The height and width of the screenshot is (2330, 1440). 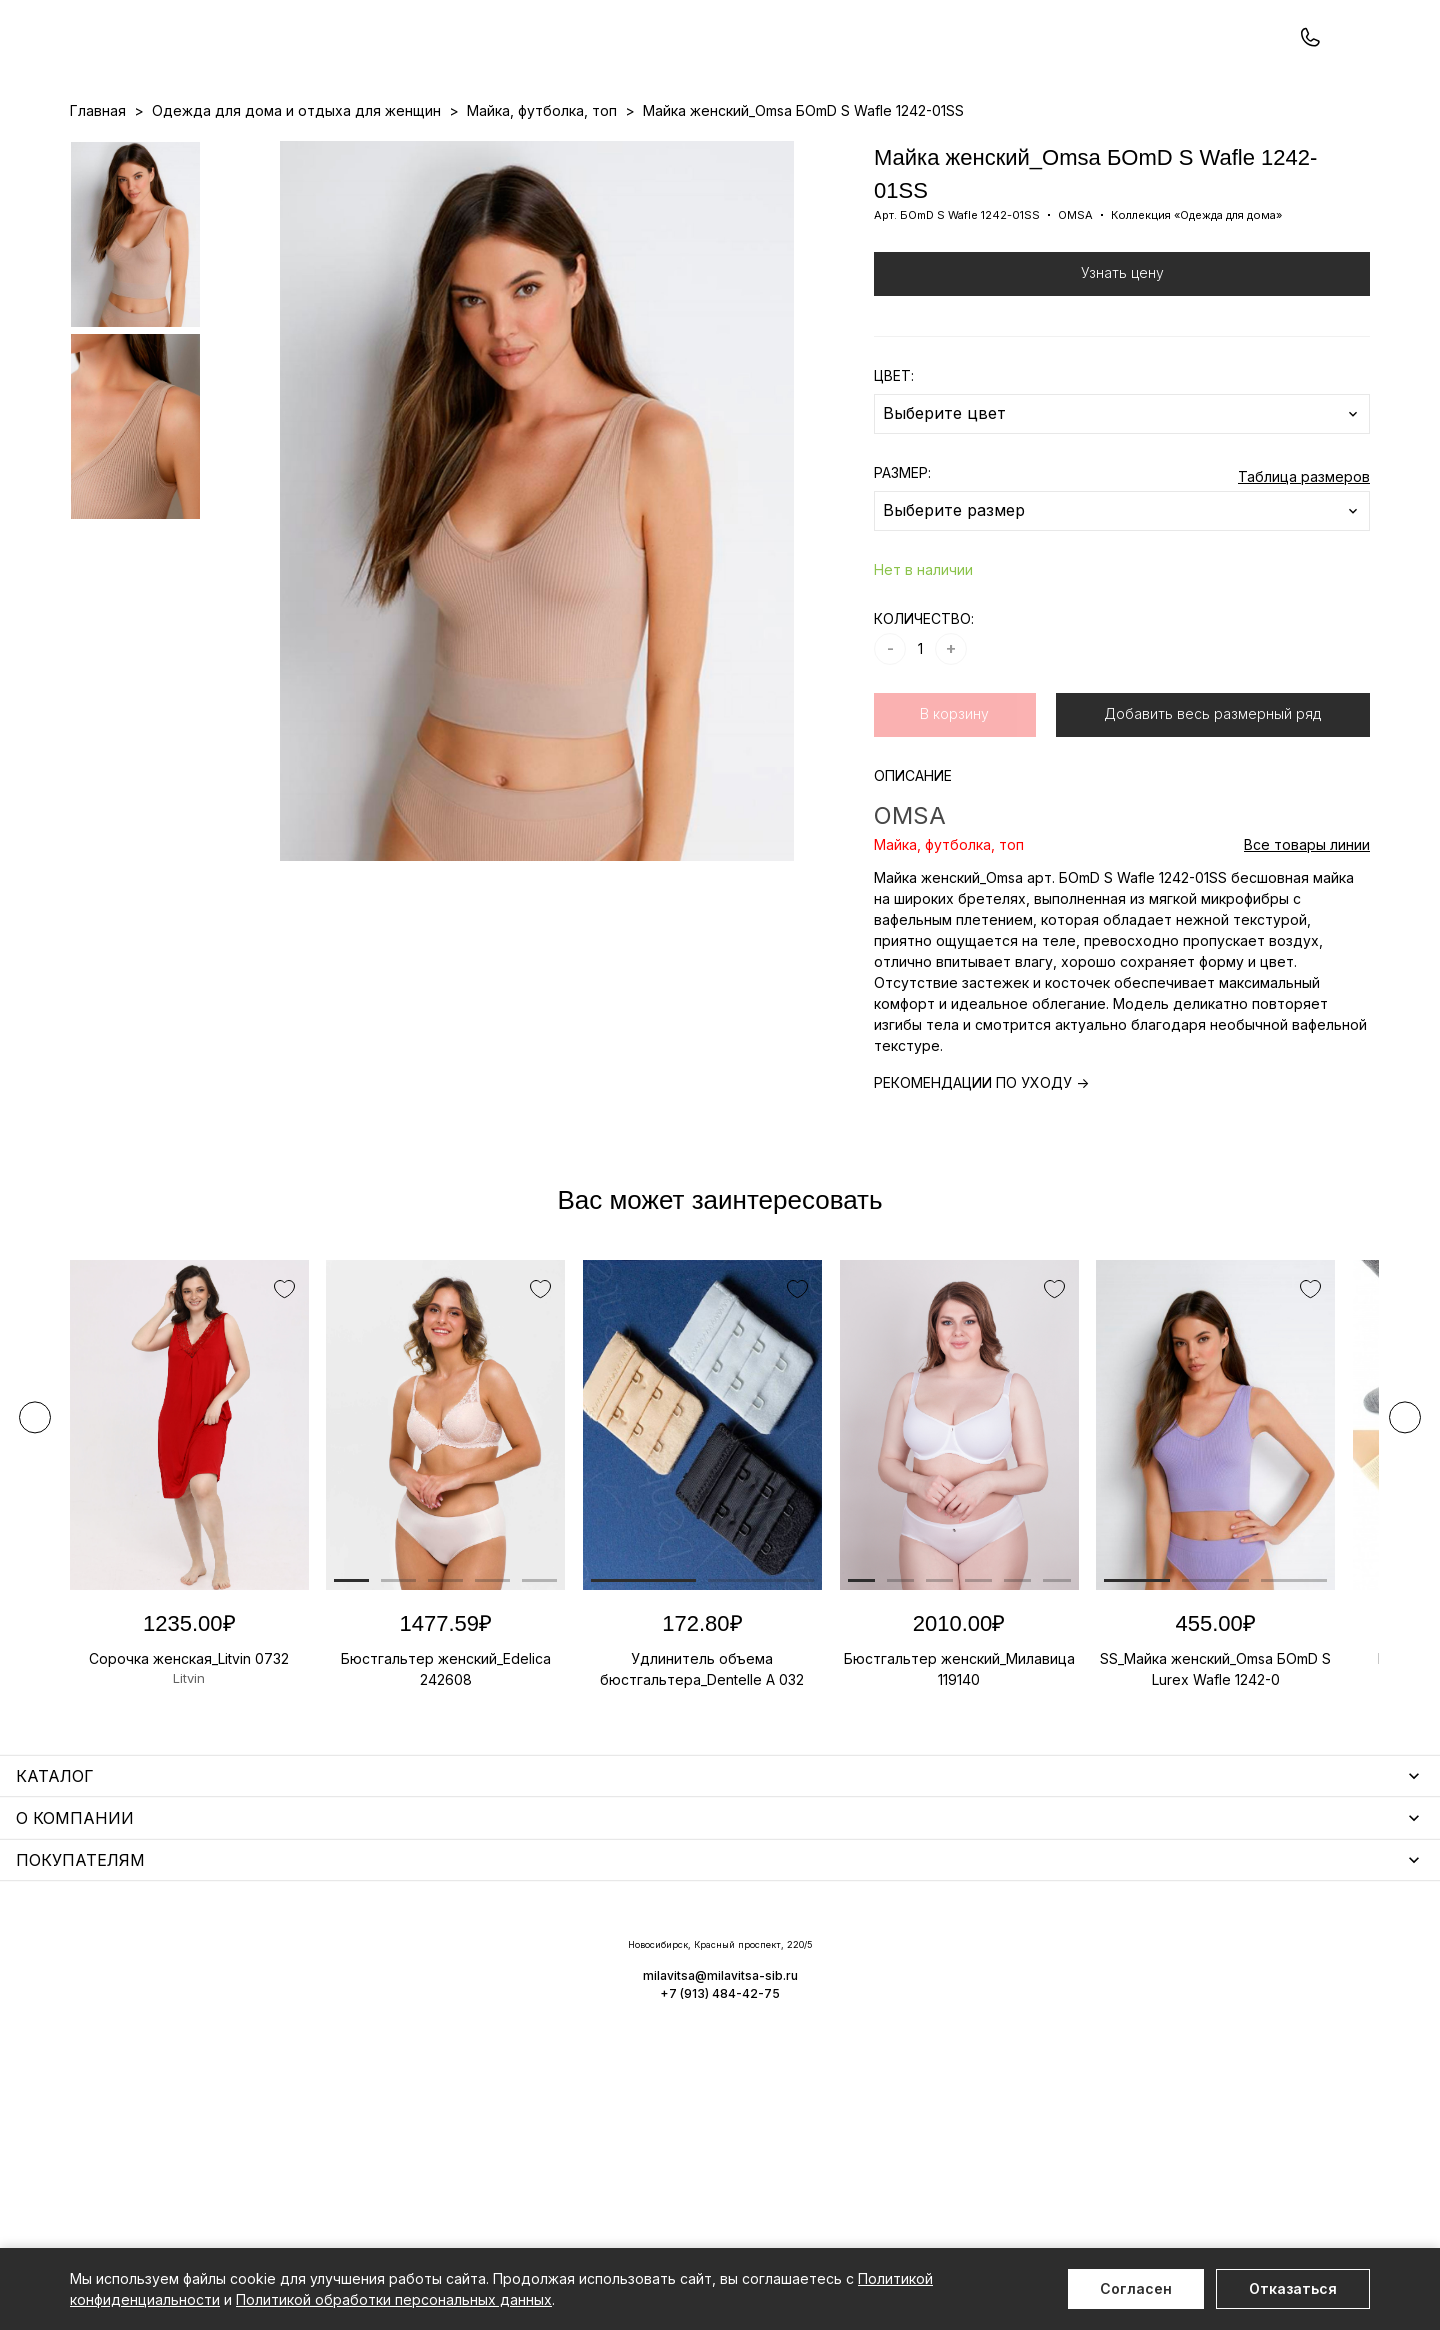 What do you see at coordinates (936, 151) in the screenshot?
I see `Программа лояльности` at bounding box center [936, 151].